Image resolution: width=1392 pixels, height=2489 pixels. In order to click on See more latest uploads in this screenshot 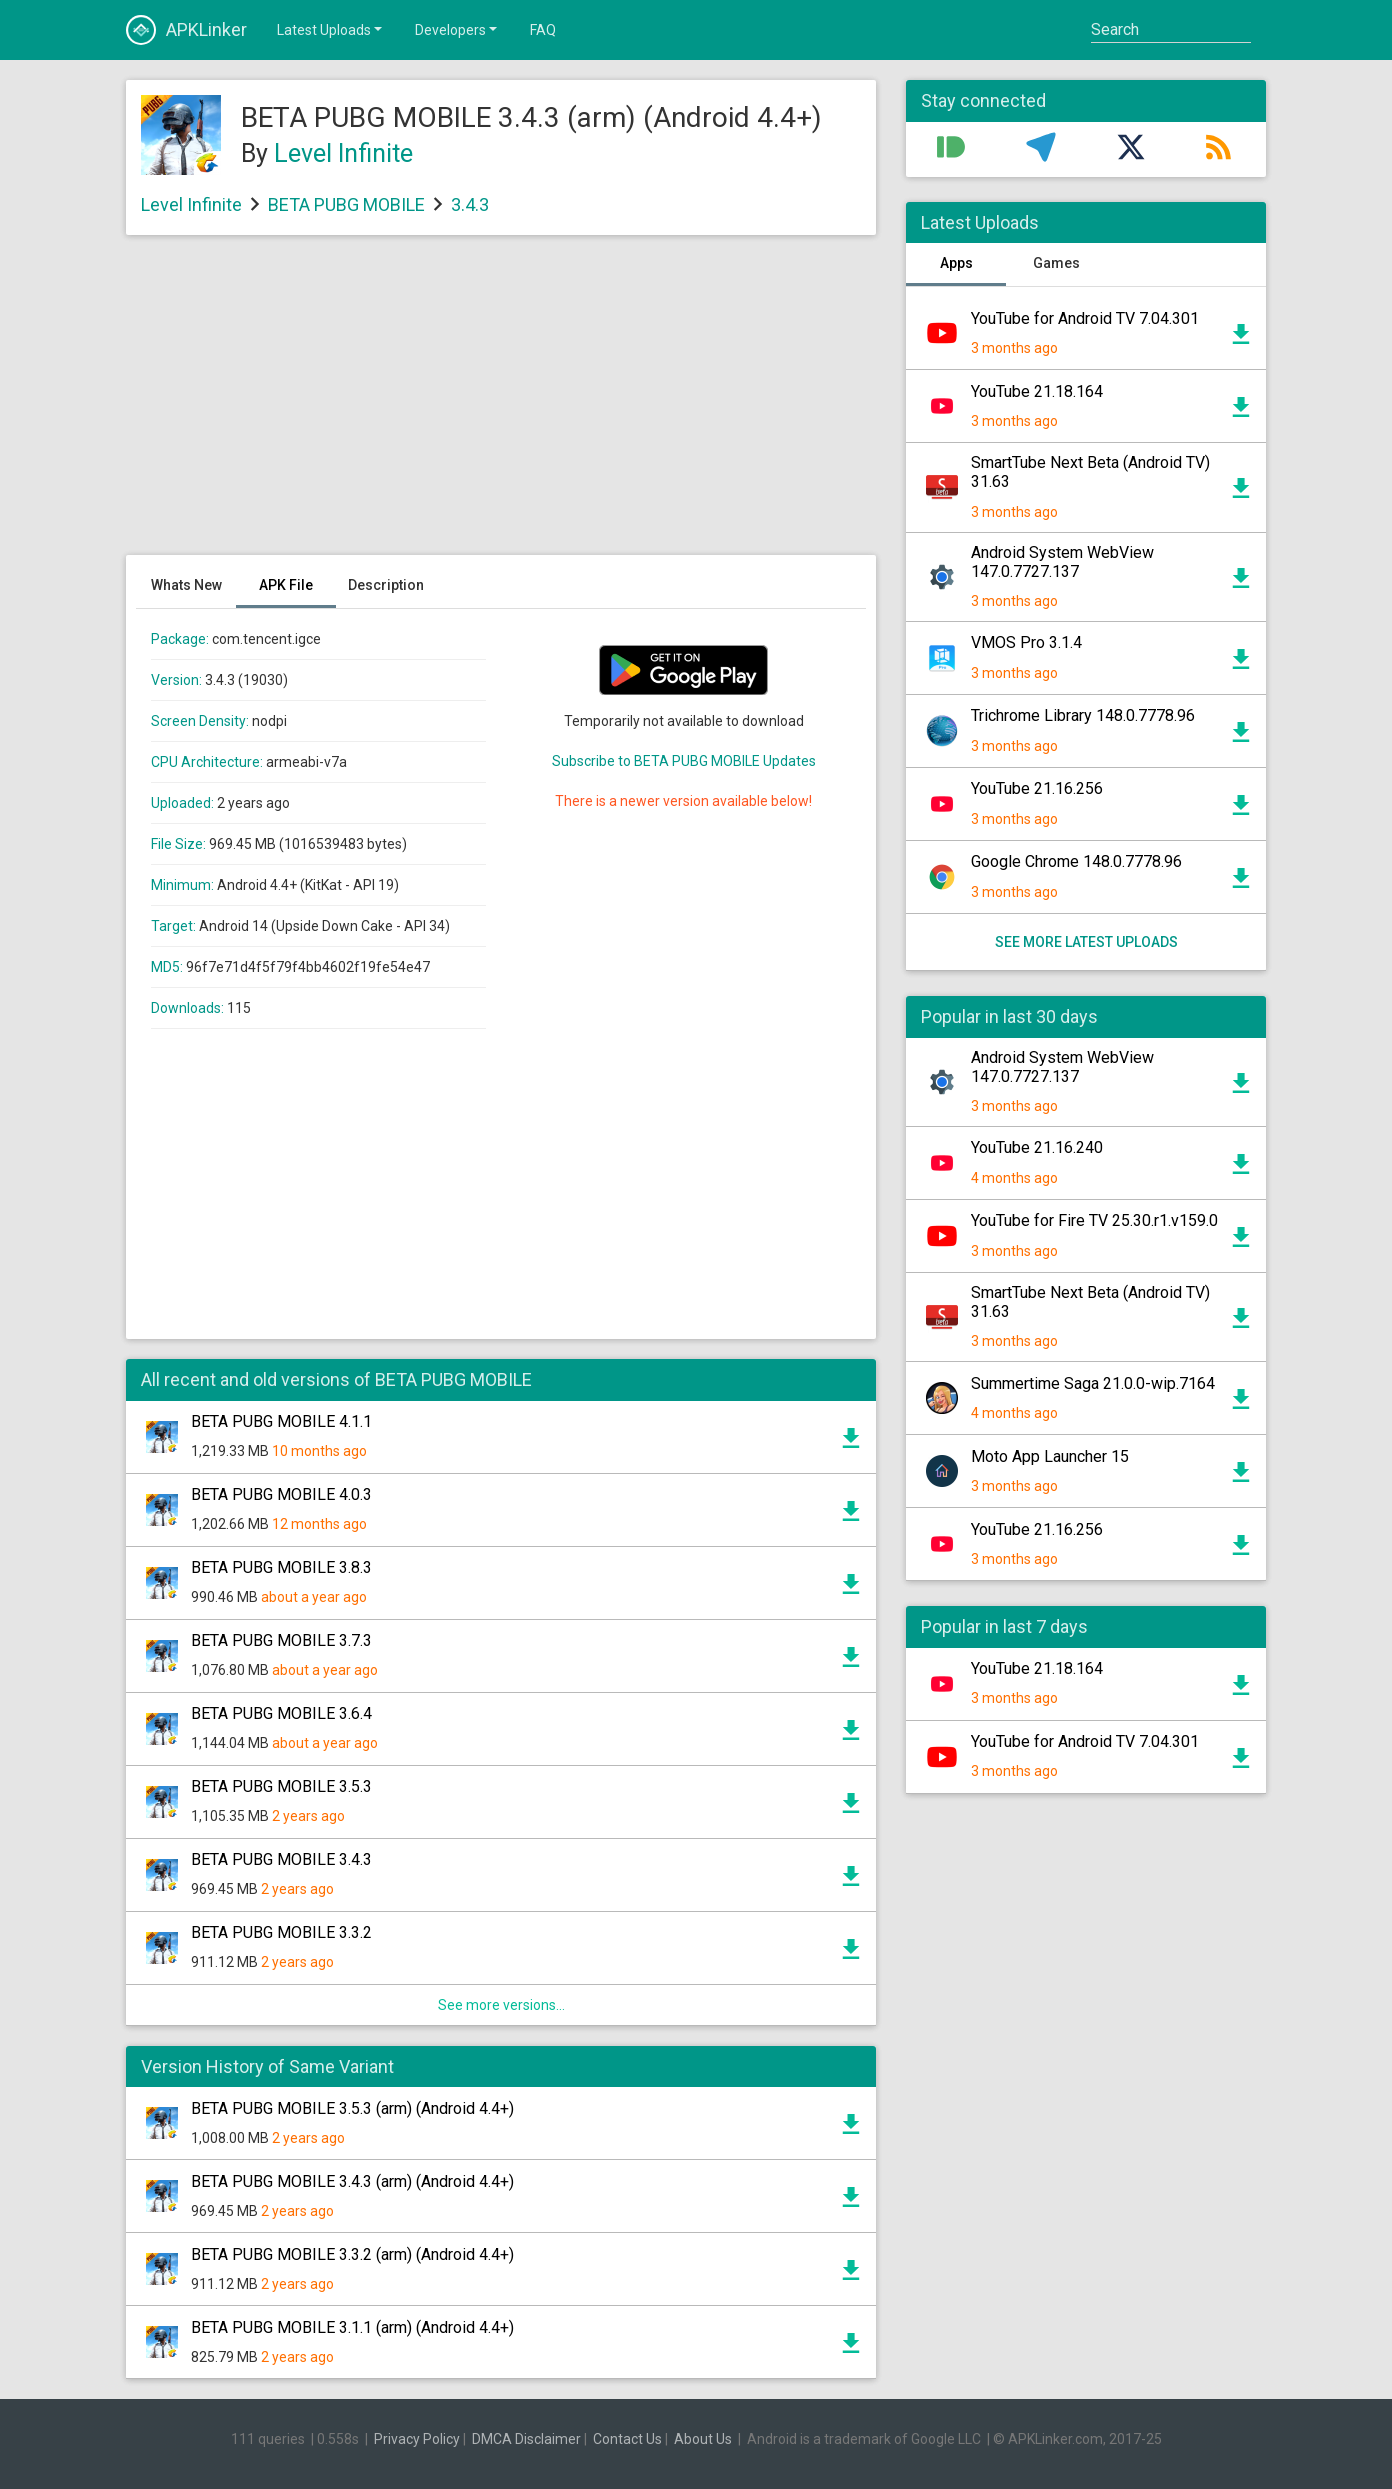, I will do `click(1086, 942)`.